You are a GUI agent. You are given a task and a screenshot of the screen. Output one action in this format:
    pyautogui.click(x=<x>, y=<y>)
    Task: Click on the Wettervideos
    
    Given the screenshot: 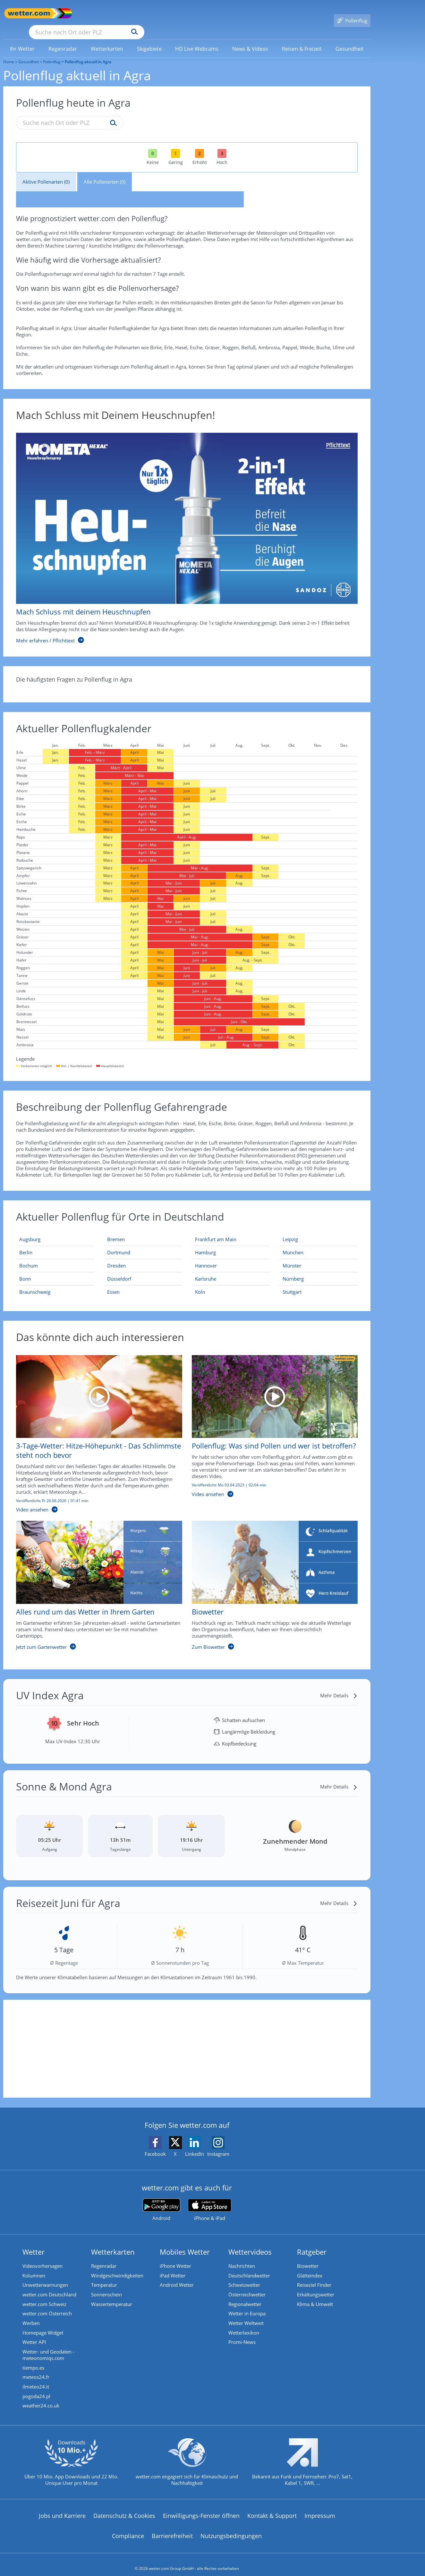 What is the action you would take?
    pyautogui.click(x=250, y=2242)
    